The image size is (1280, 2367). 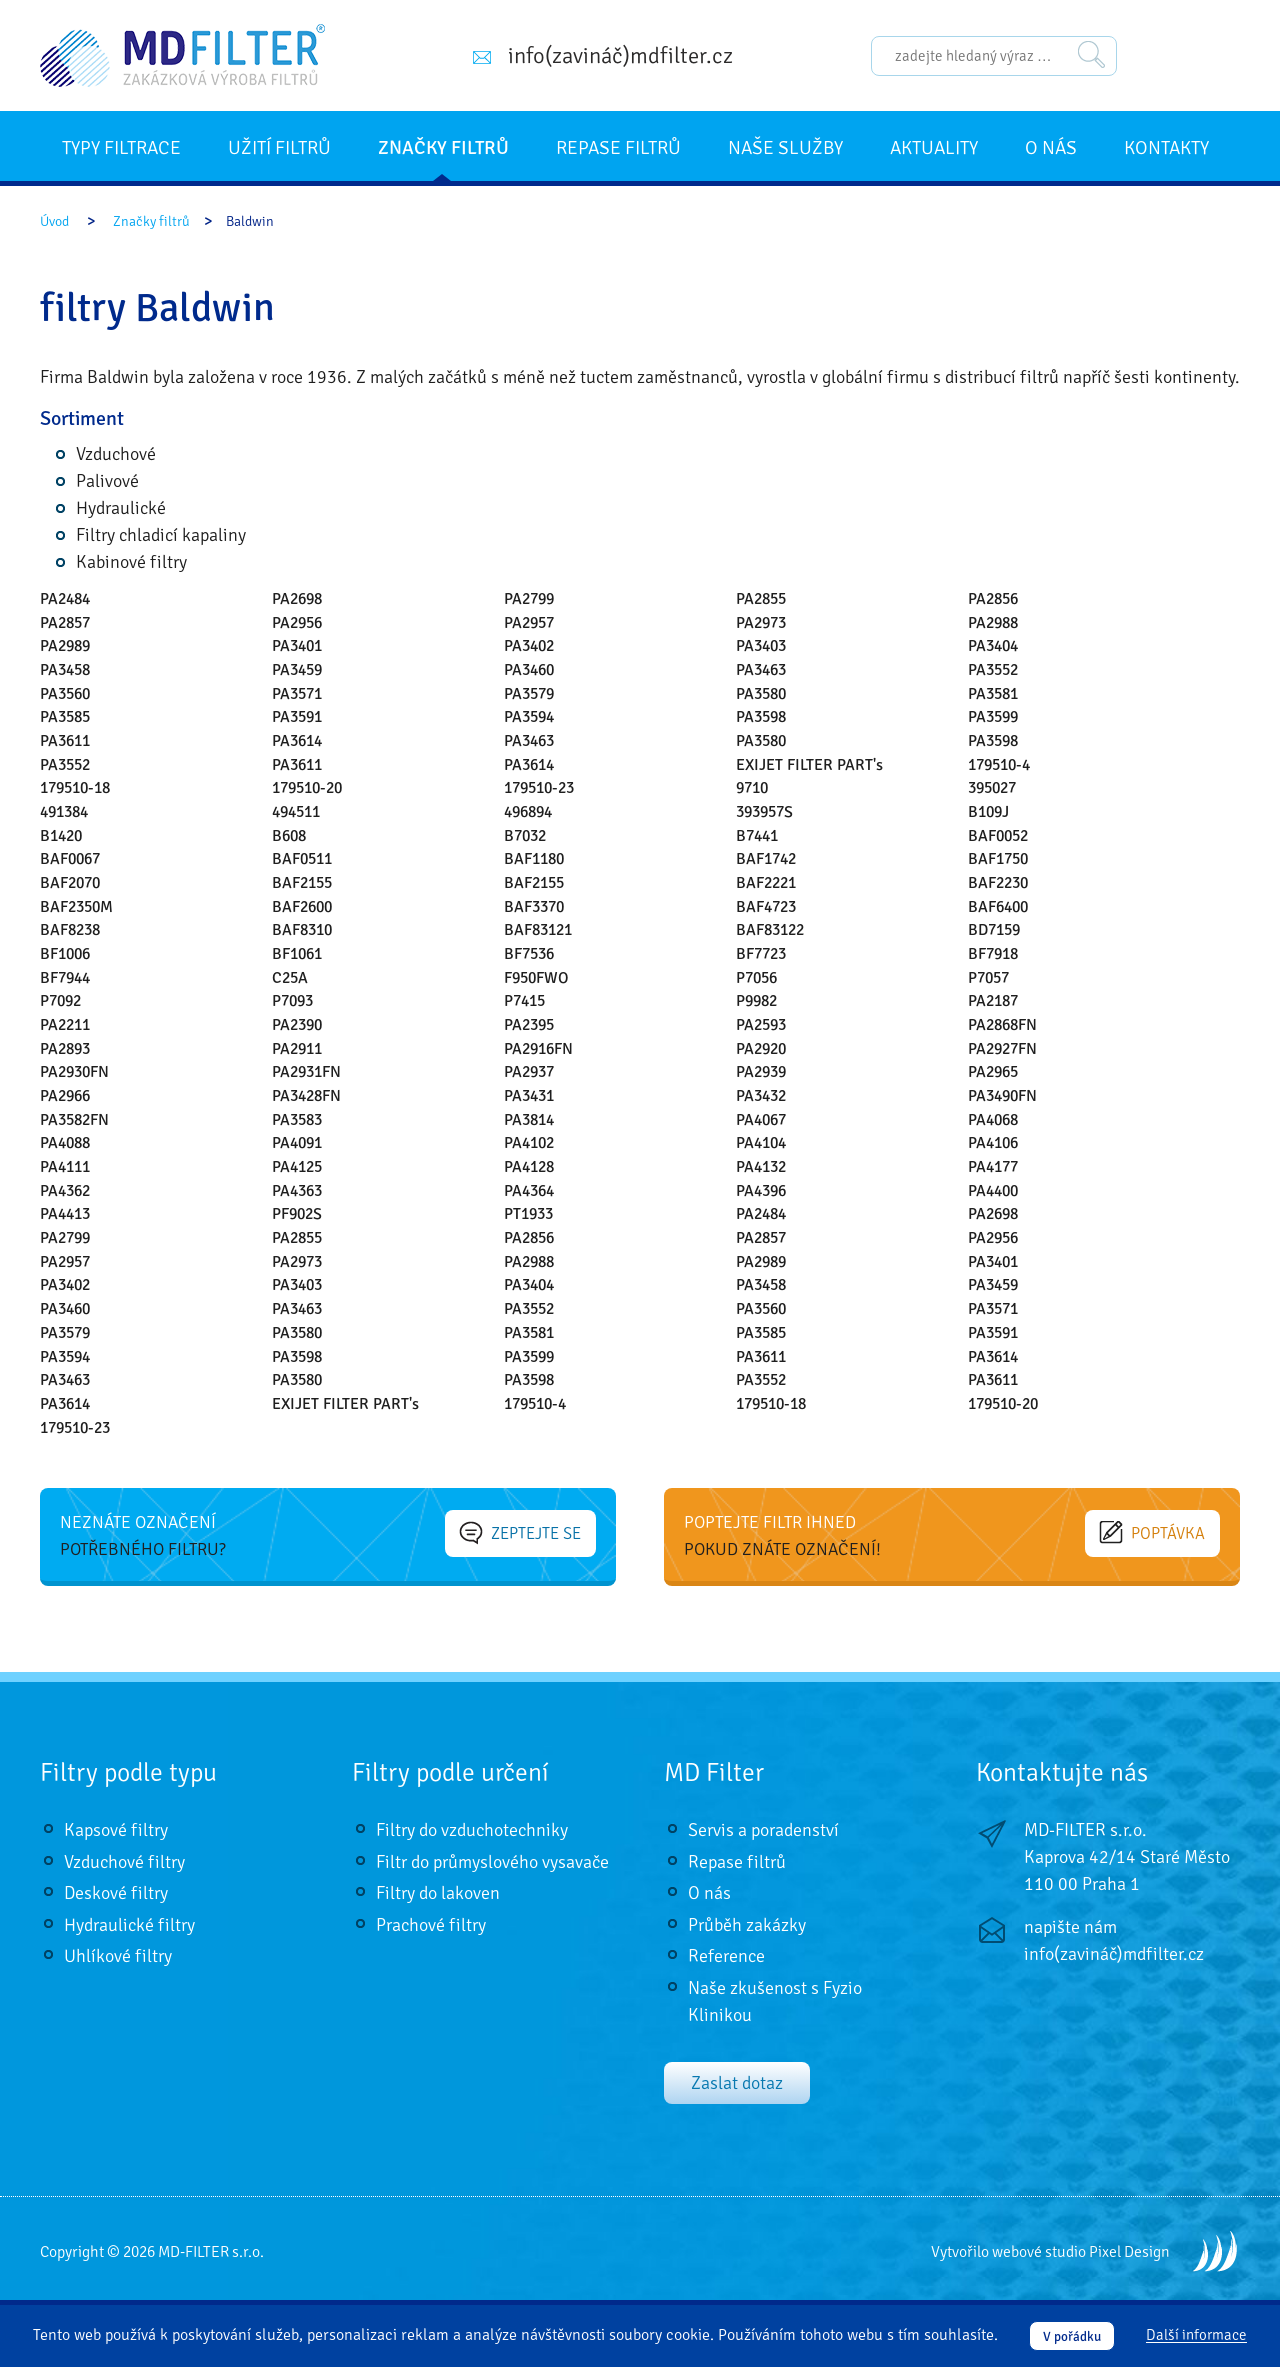 I want to click on Průběh zakázky, so click(x=747, y=1925).